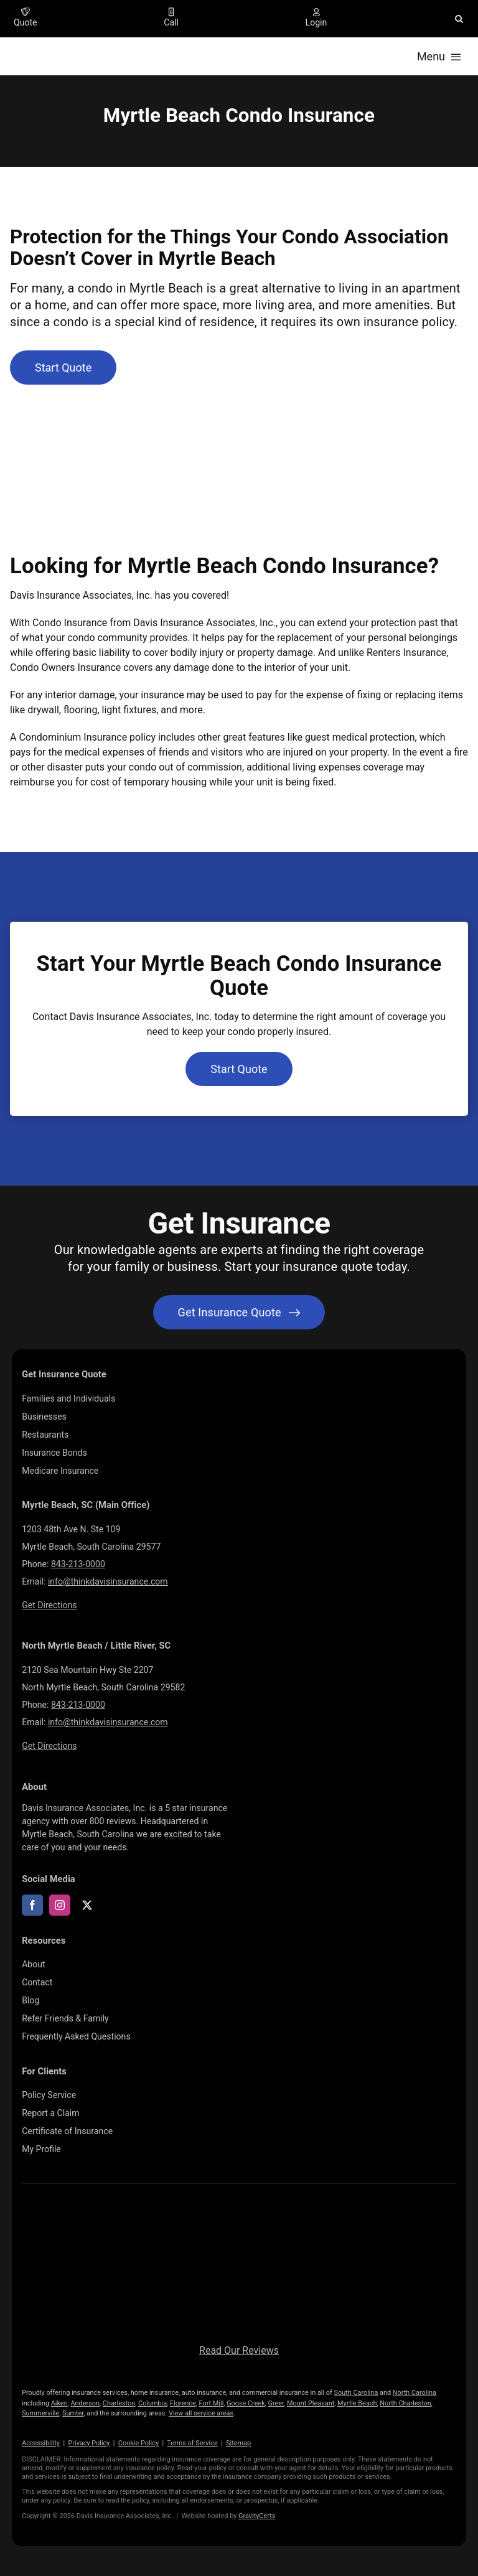  I want to click on Sumter, so click(72, 2413).